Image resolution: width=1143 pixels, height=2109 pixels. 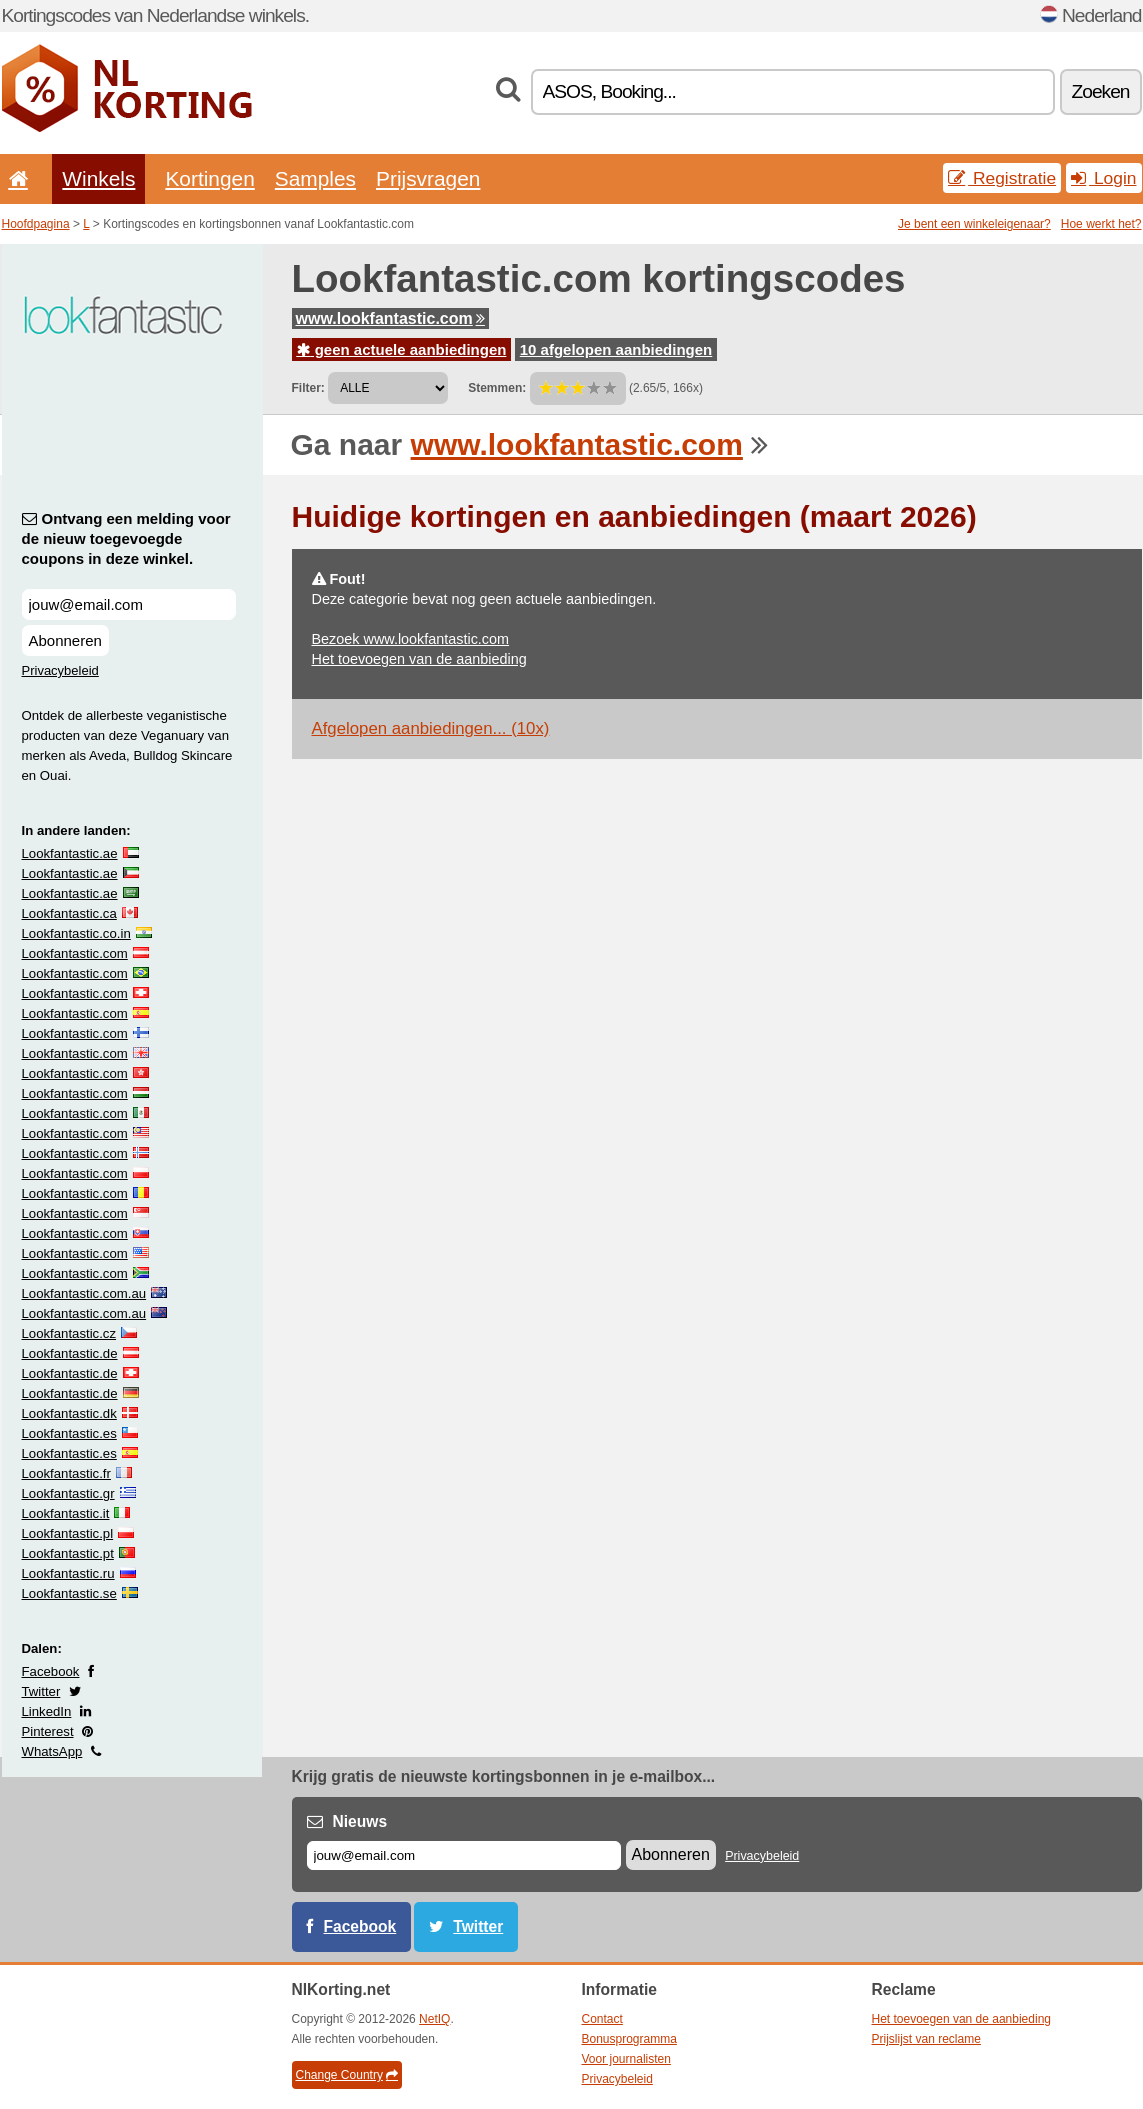 What do you see at coordinates (69, 1413) in the screenshot?
I see `Lookfantastic.dk` at bounding box center [69, 1413].